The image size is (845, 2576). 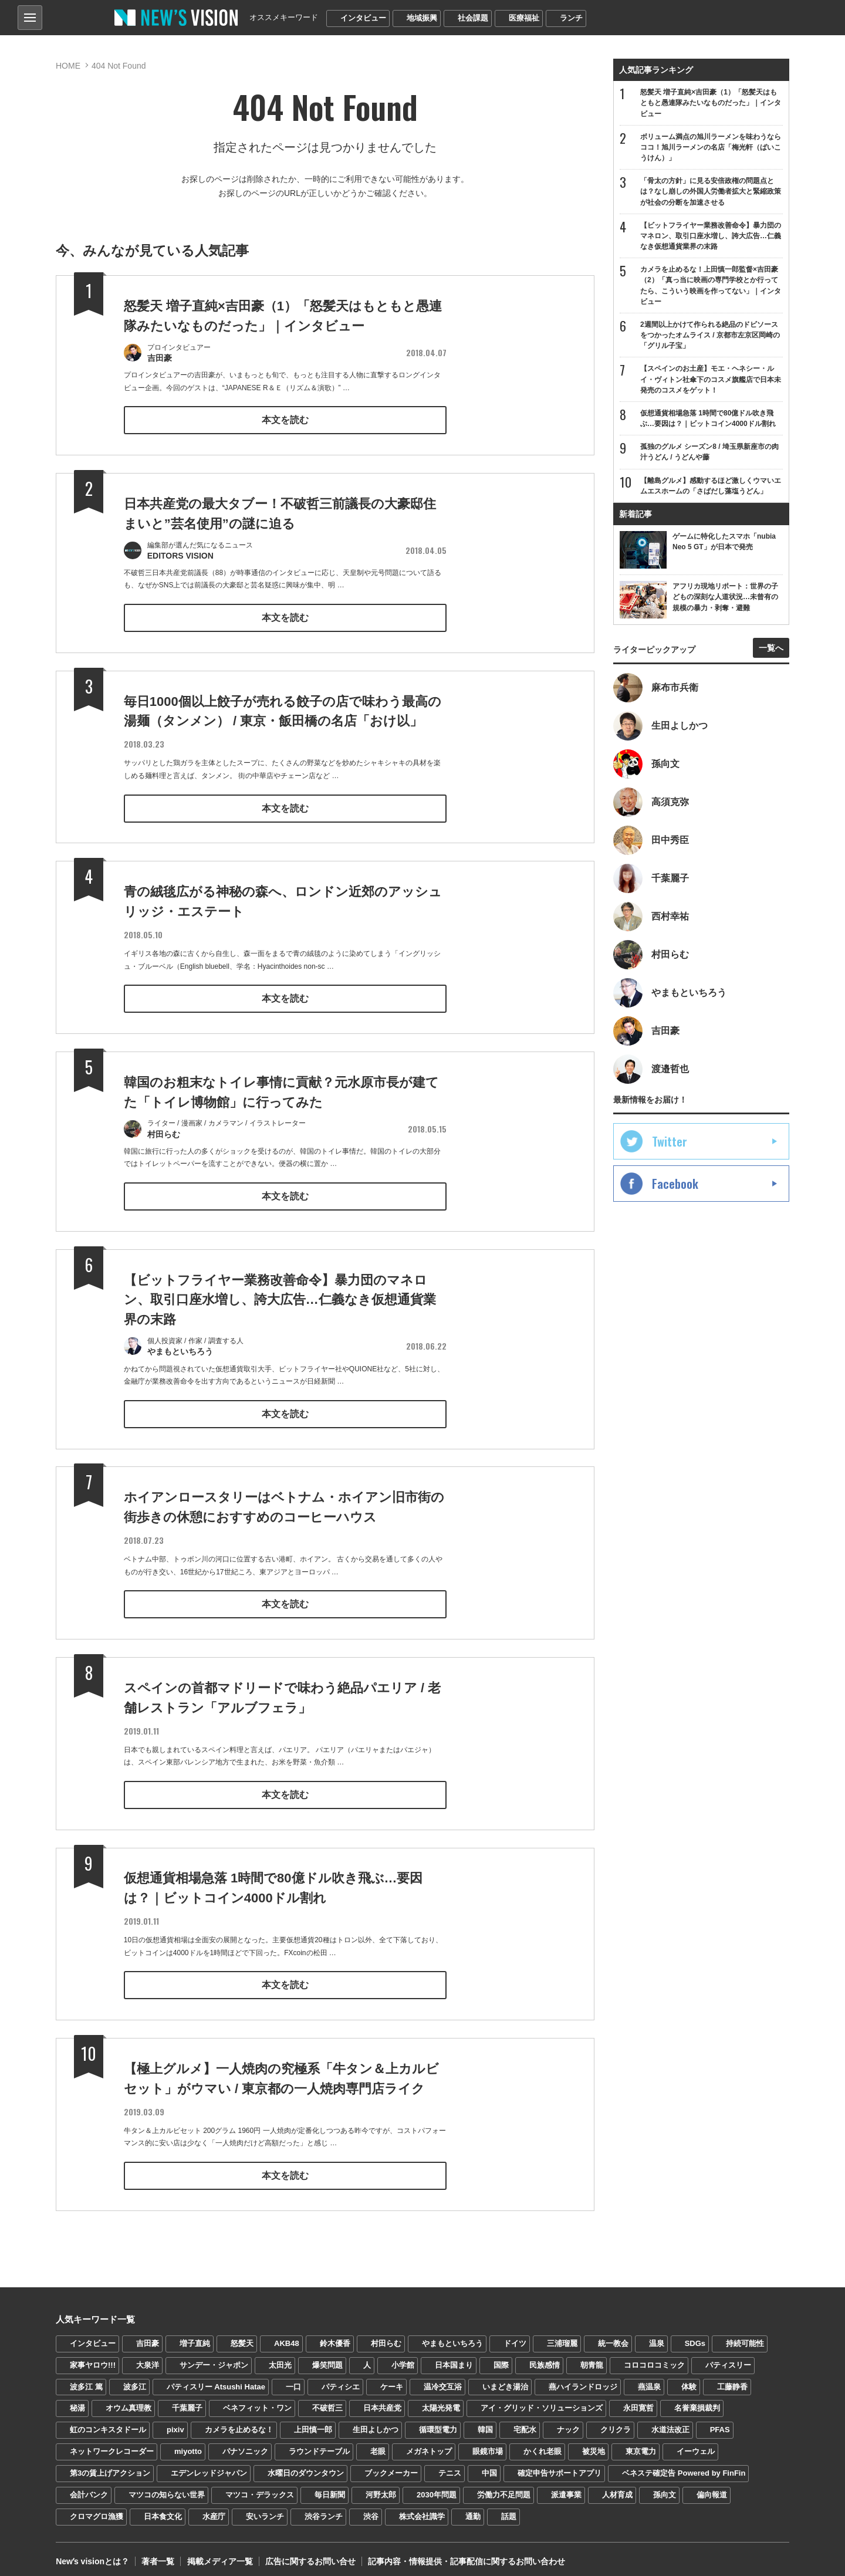 I want to click on ブックメーカー, so click(x=391, y=2464).